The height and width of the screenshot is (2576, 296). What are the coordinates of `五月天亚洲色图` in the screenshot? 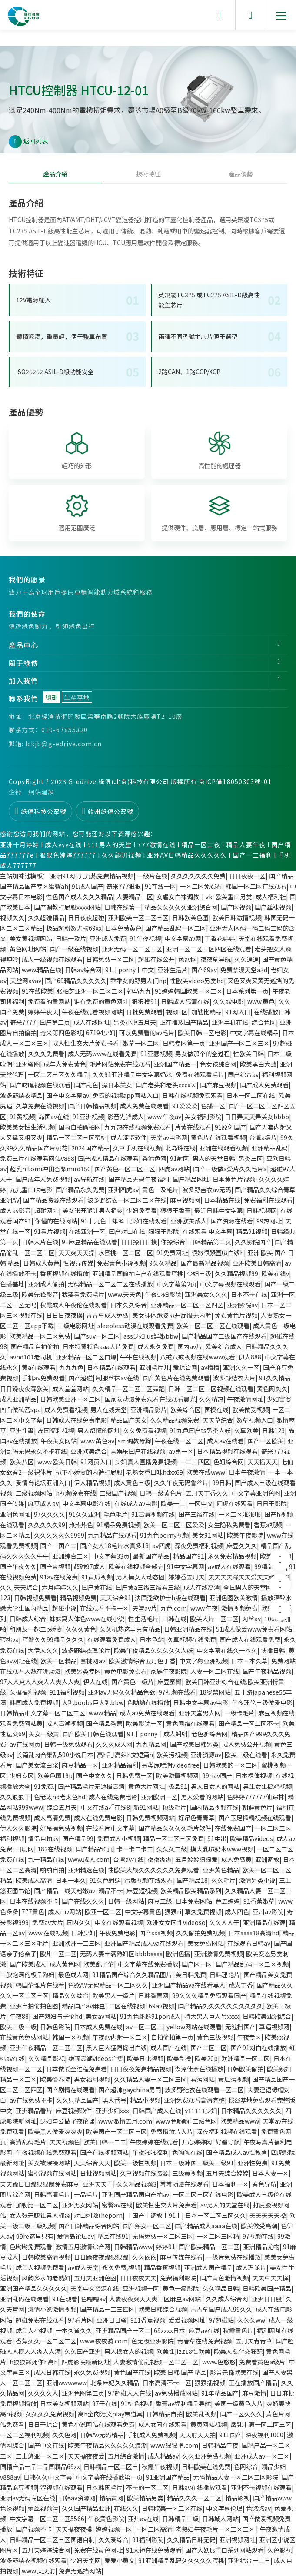 It's located at (95, 2278).